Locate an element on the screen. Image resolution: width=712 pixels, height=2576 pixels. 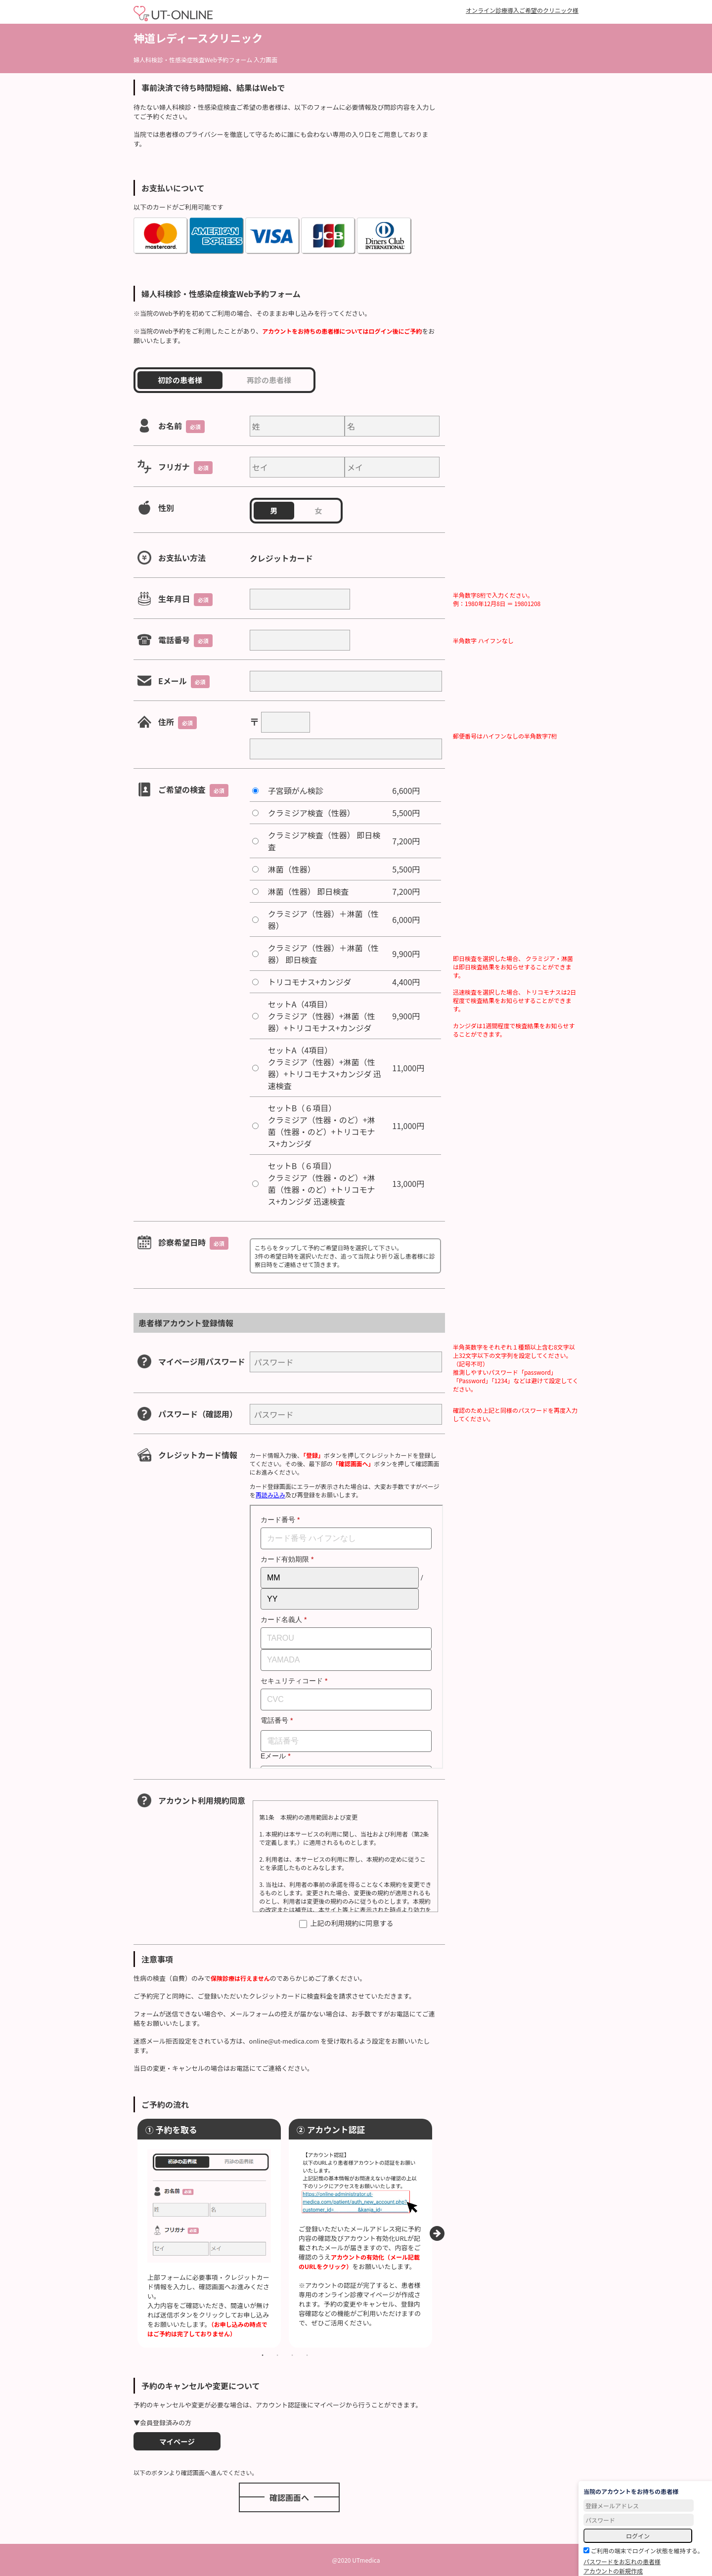
クラミジア（性器）＋淋菌（性器） 即日検査 is located at coordinates (323, 953).